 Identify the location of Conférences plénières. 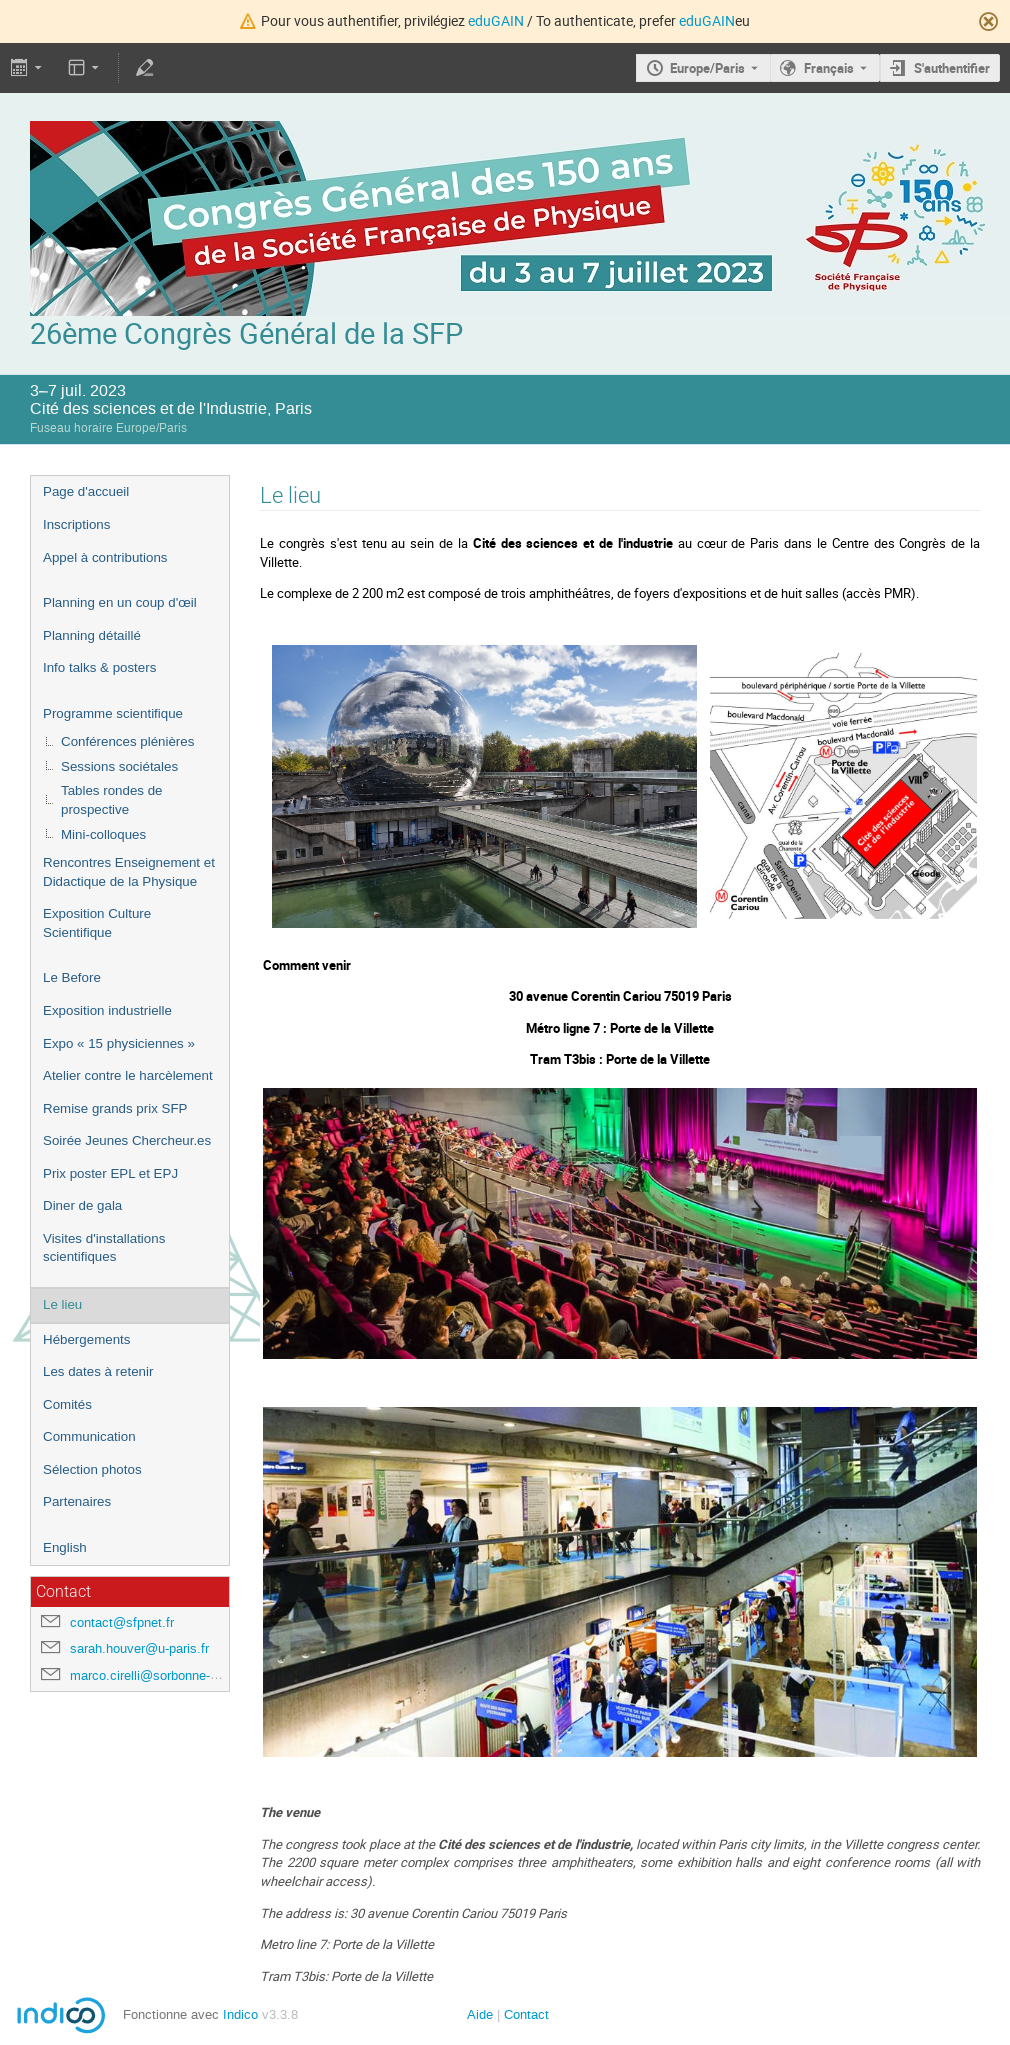
(127, 741).